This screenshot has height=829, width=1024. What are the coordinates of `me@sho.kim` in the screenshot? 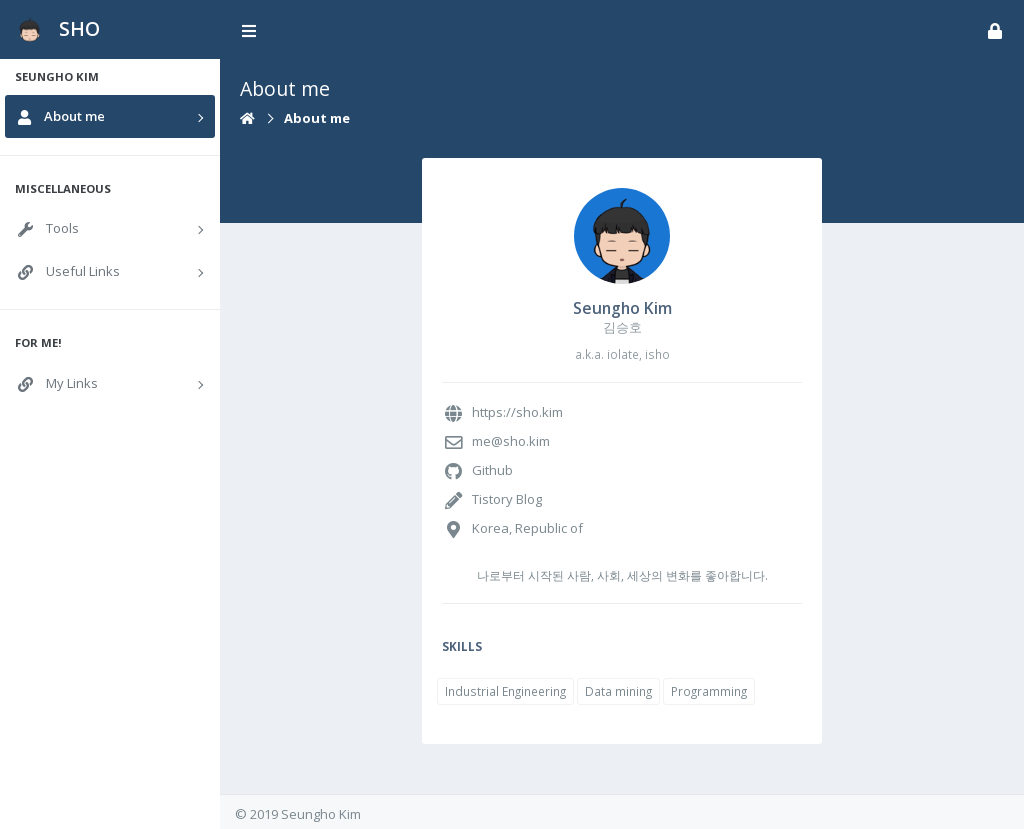 It's located at (511, 441).